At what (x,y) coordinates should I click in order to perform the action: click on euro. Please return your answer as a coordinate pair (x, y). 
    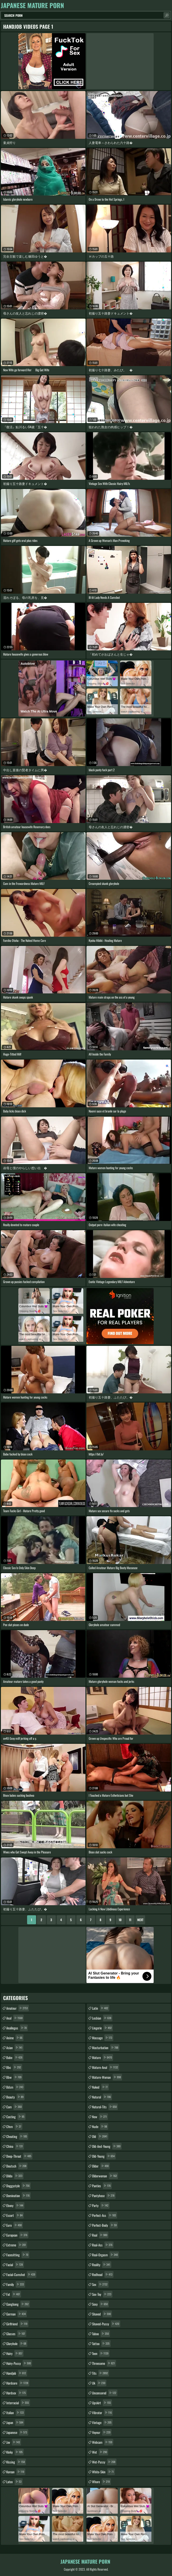
    Looking at the image, I should click on (14, 2225).